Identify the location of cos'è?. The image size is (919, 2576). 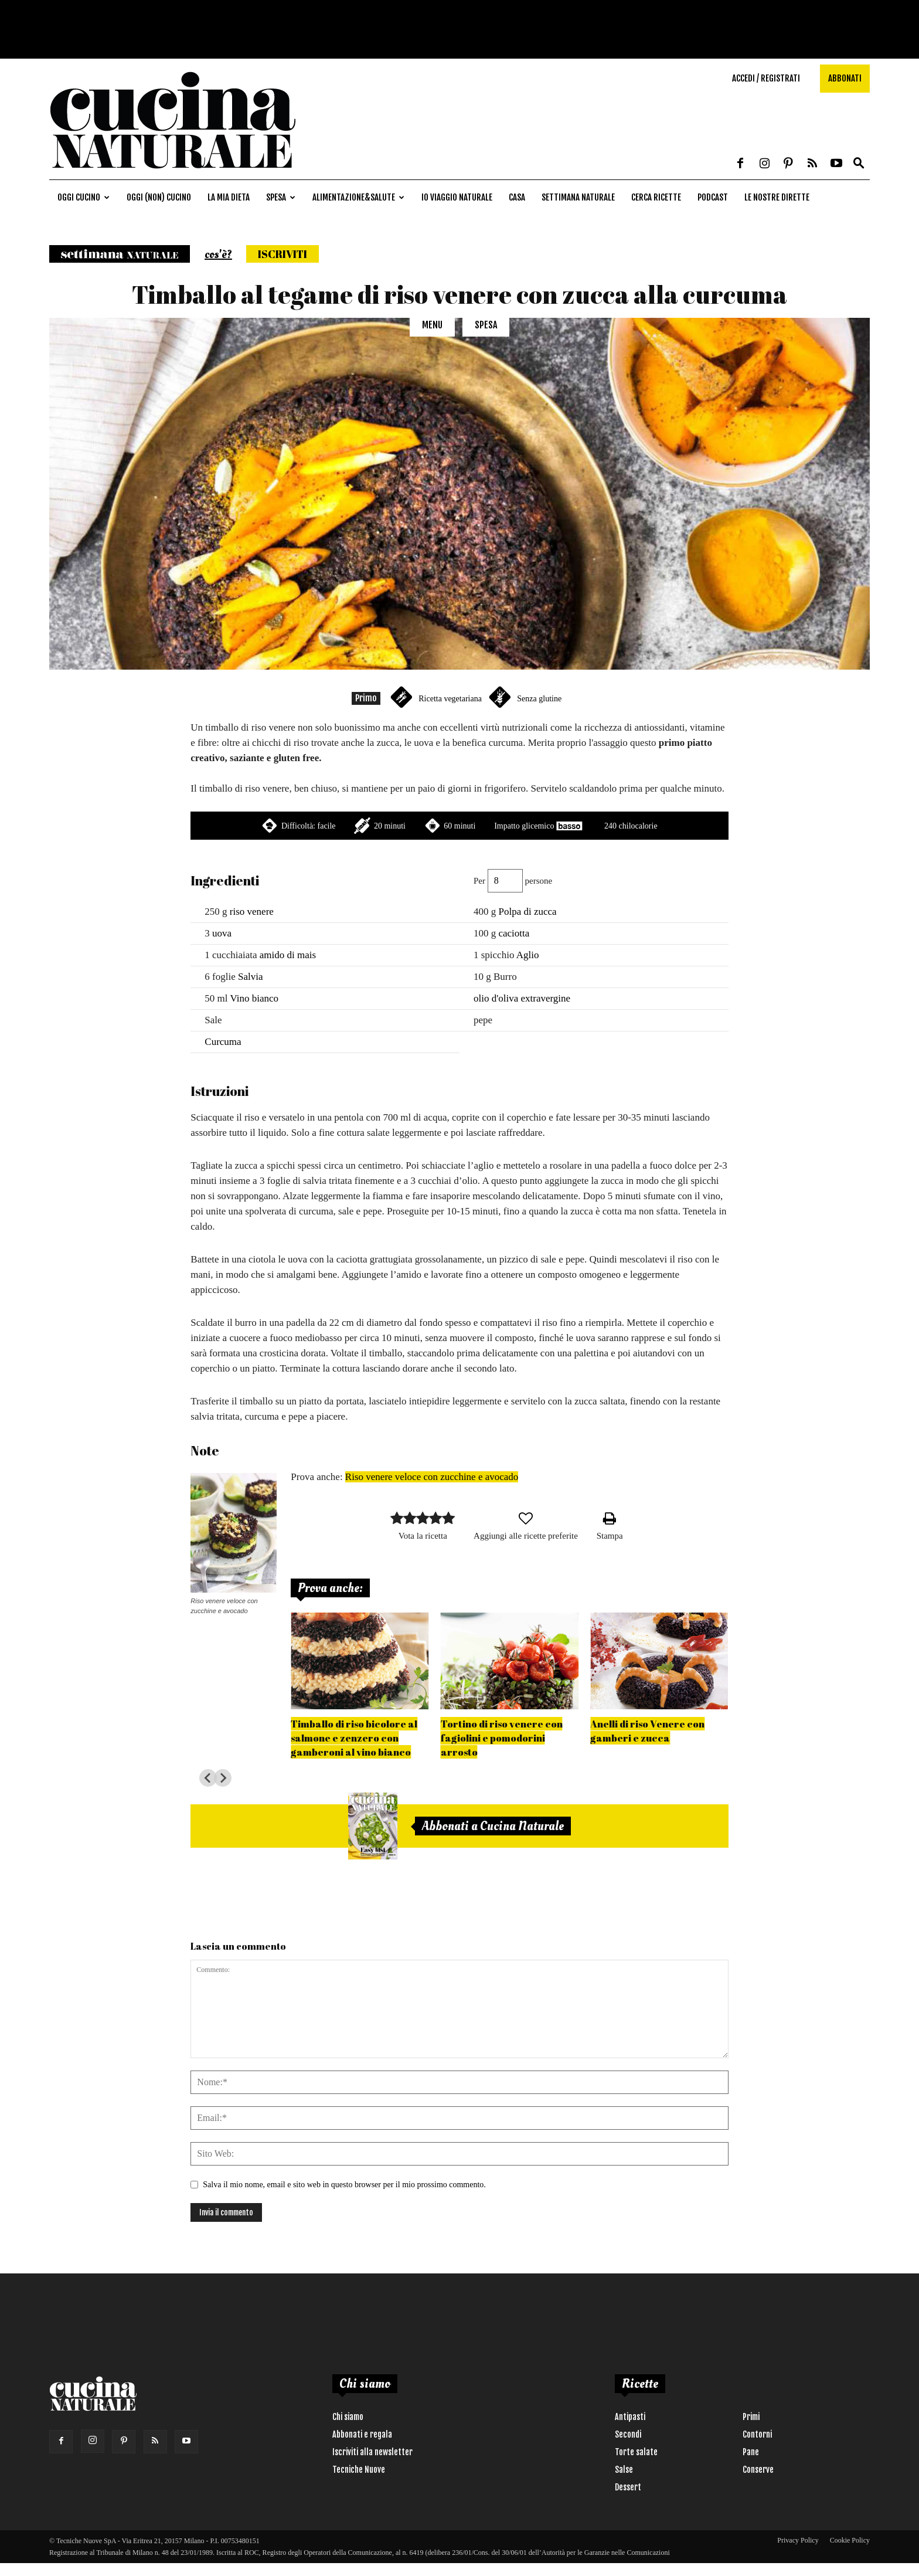
(218, 254).